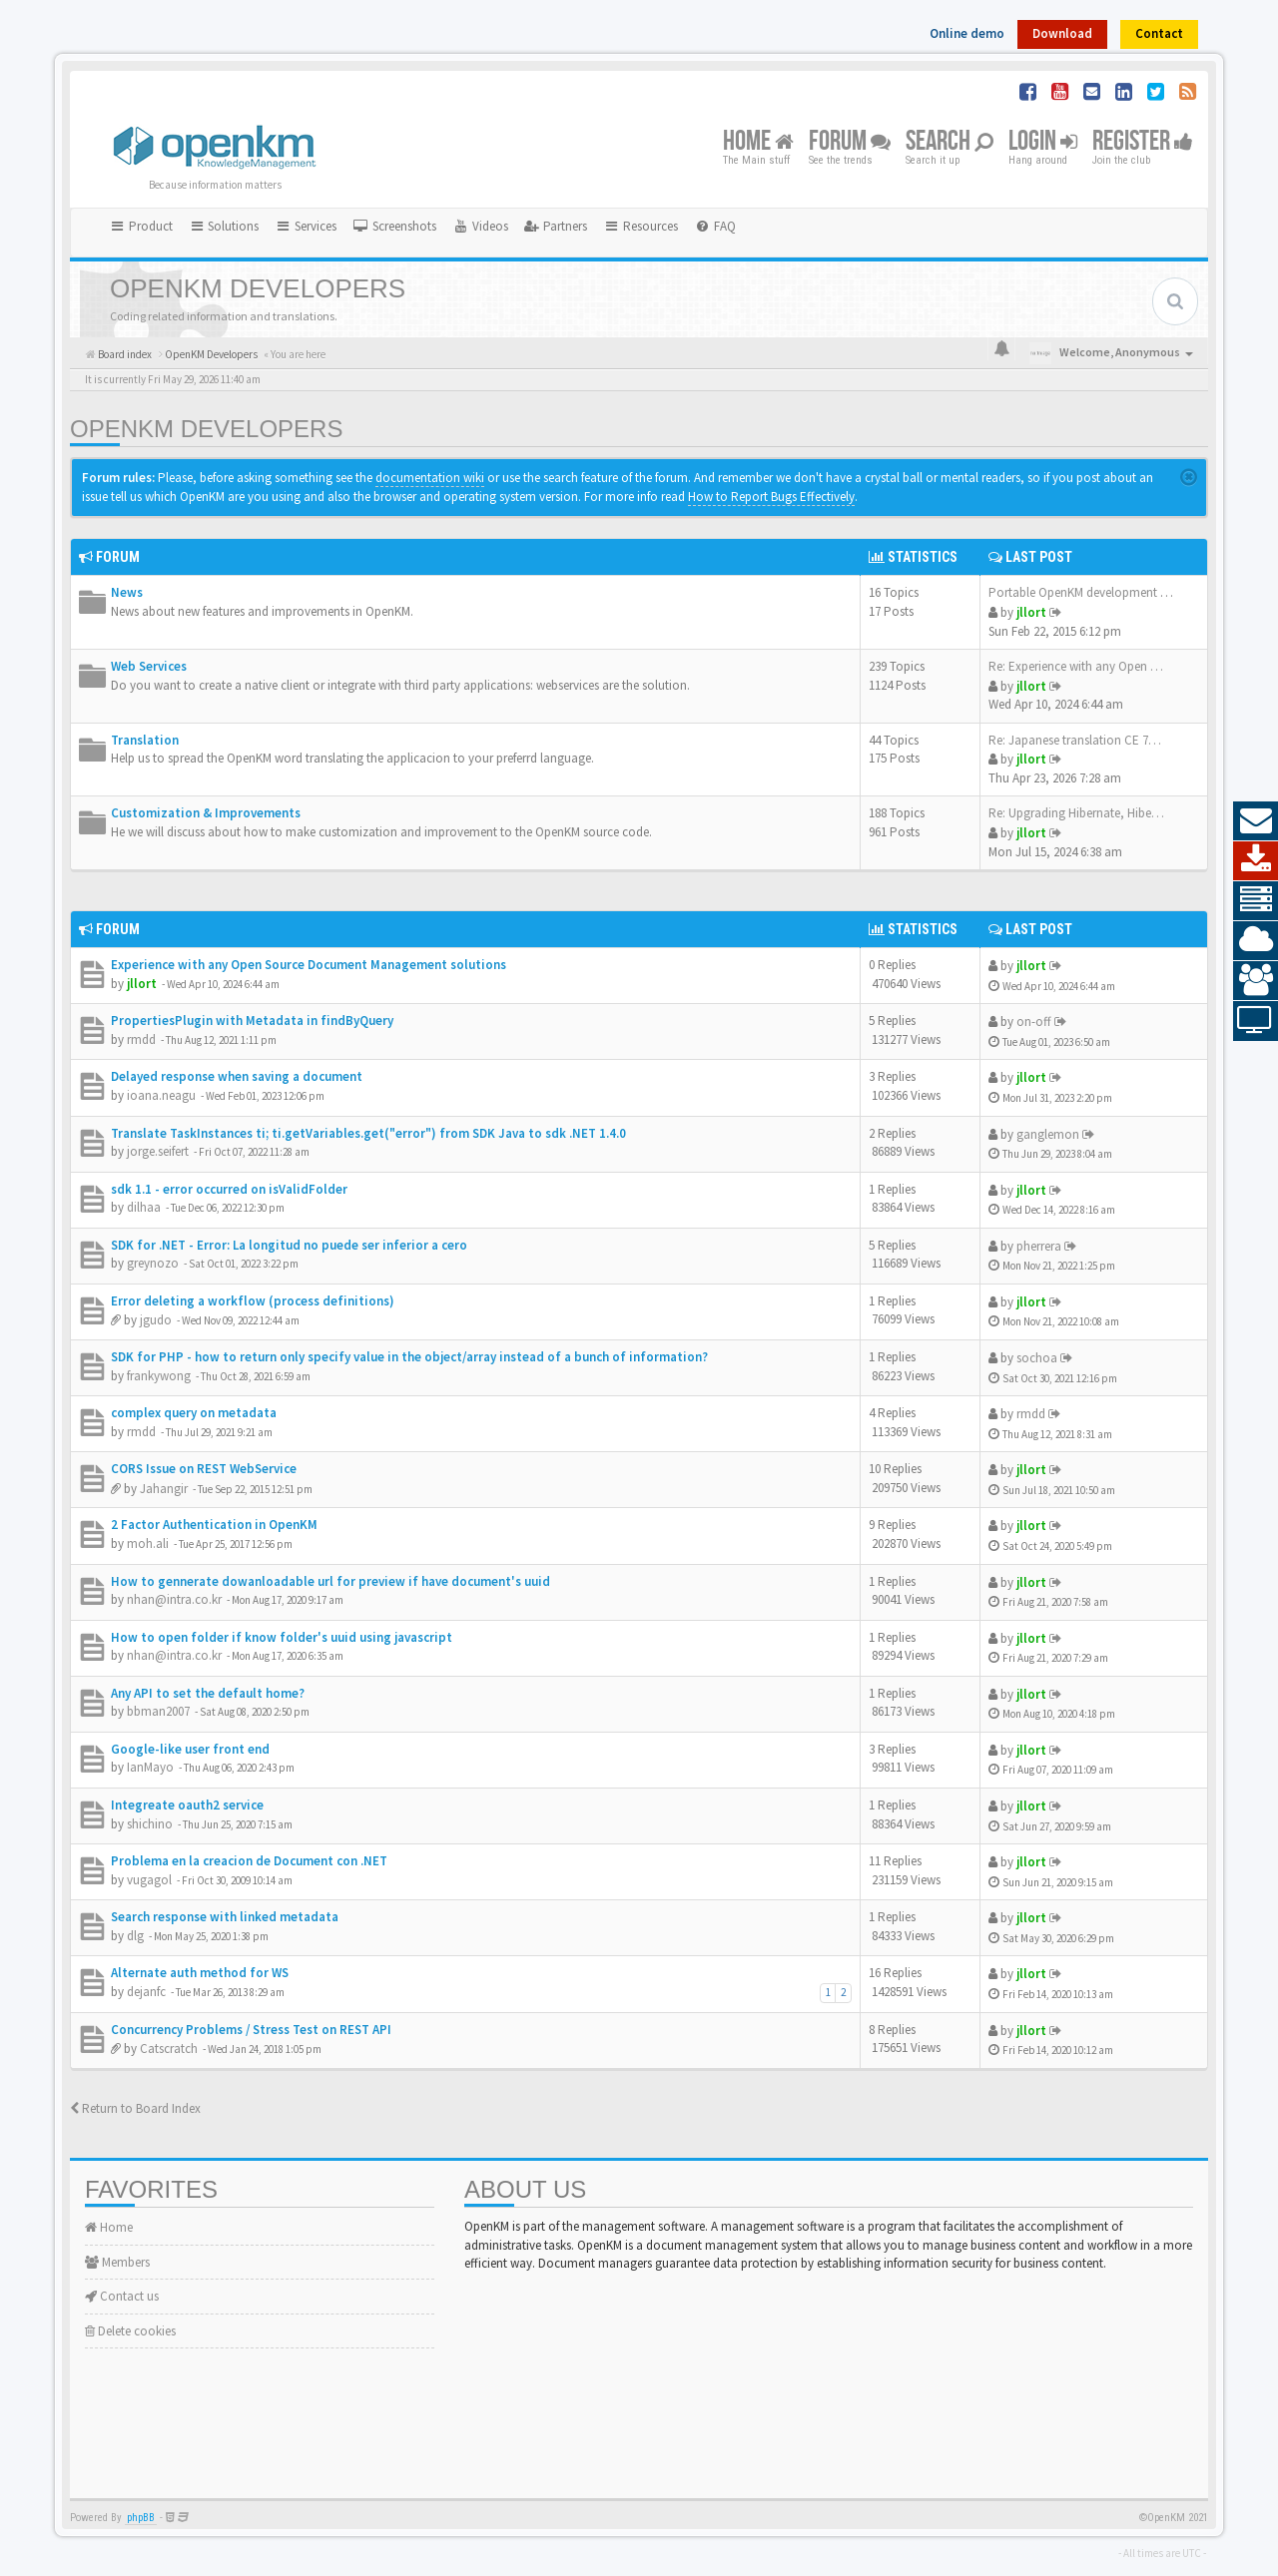 This screenshot has height=2576, width=1278. What do you see at coordinates (208, 1693) in the screenshot?
I see `Any API to set the default home?` at bounding box center [208, 1693].